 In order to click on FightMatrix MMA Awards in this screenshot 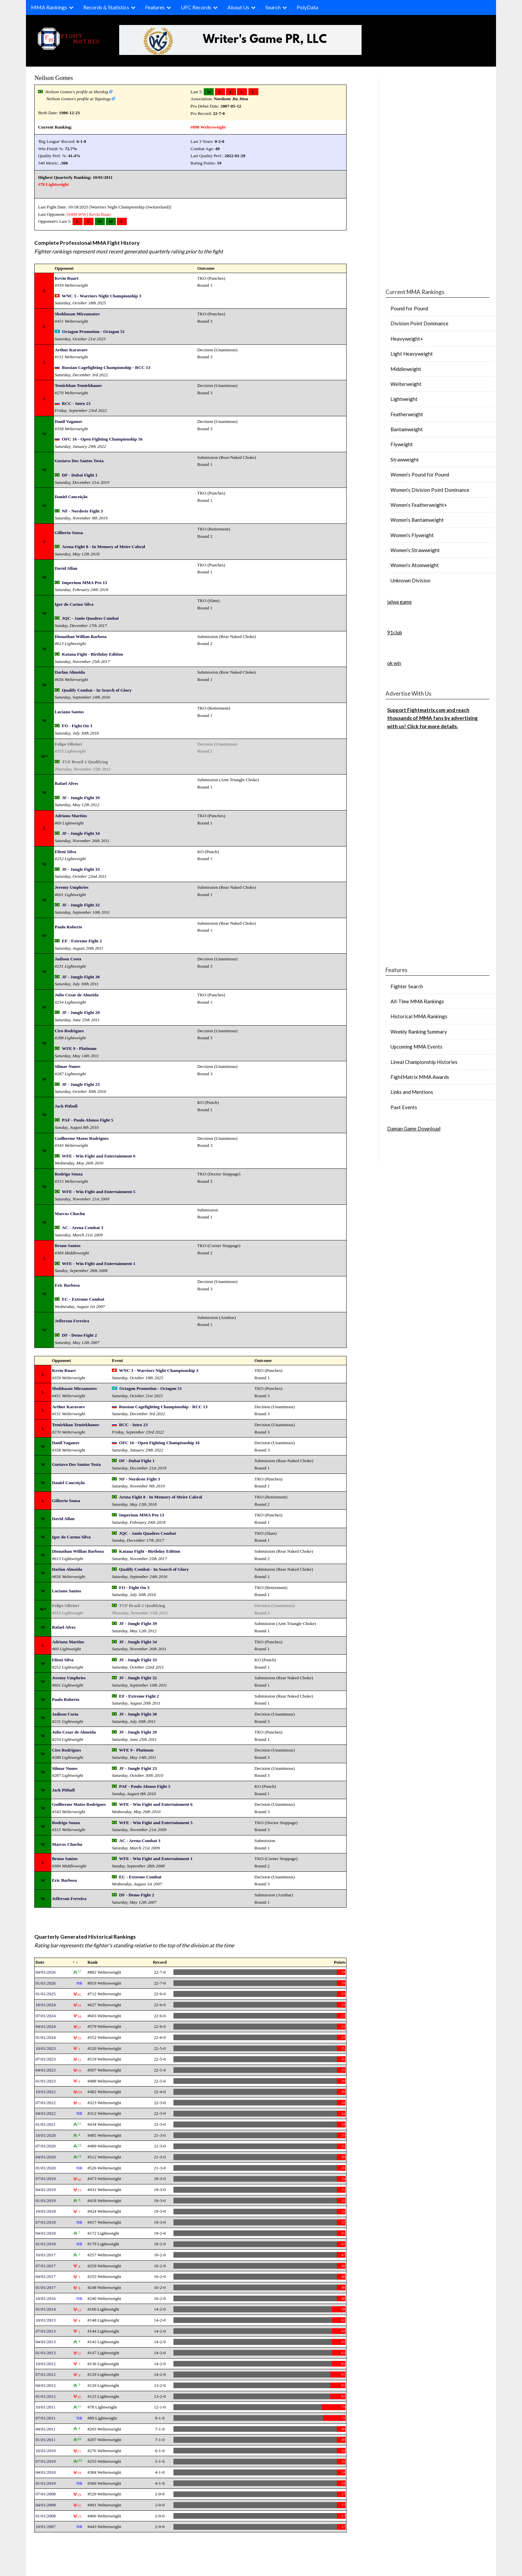, I will do `click(420, 1077)`.